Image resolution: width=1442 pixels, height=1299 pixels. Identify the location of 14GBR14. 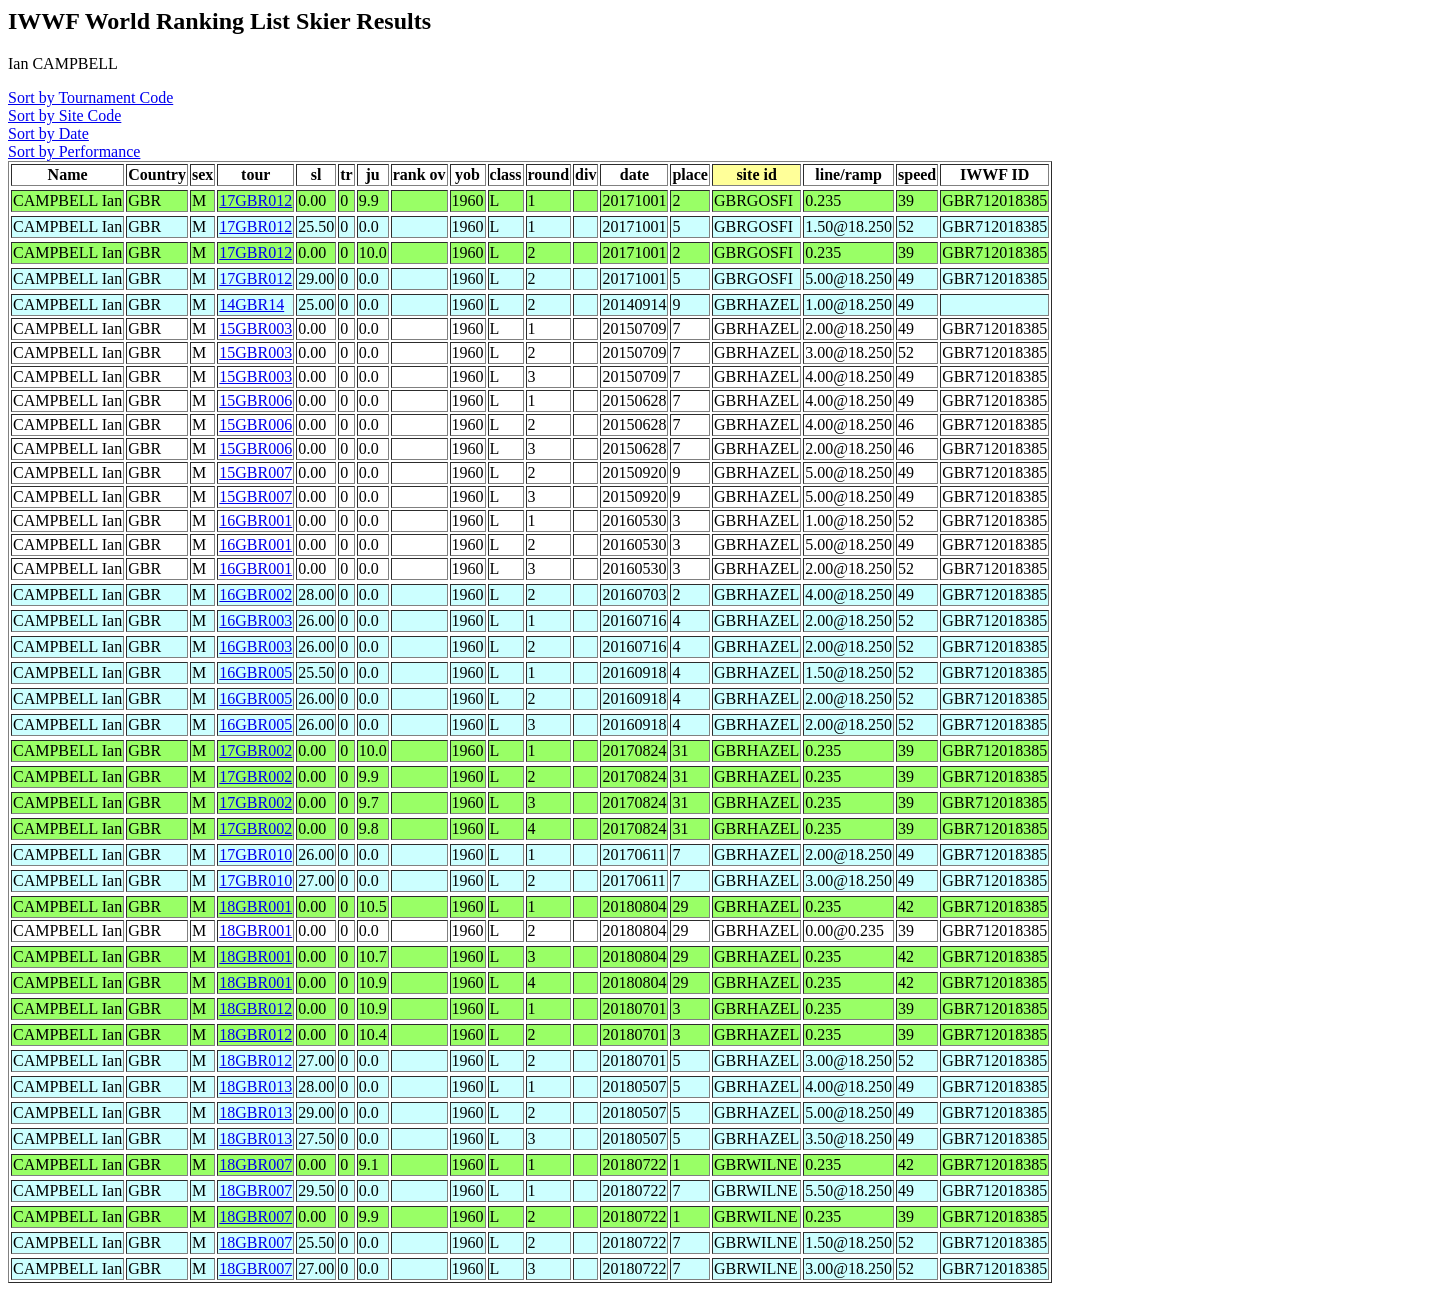
(251, 304).